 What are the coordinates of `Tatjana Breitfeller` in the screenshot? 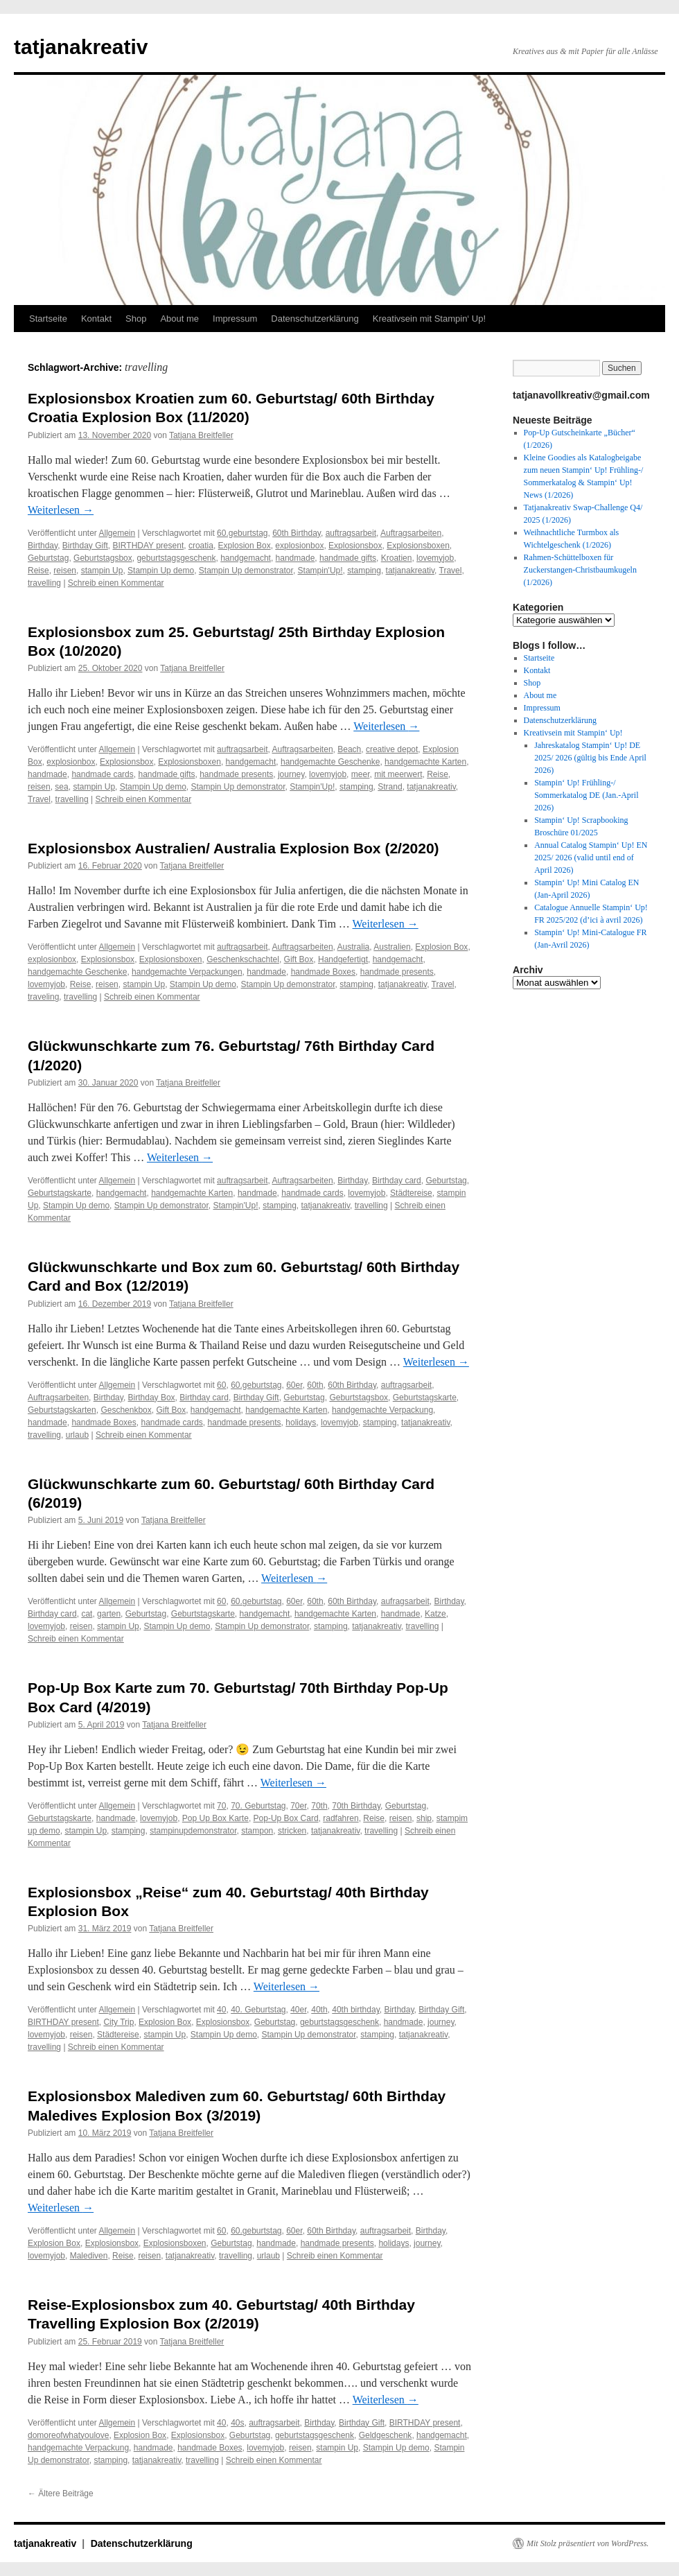 It's located at (201, 435).